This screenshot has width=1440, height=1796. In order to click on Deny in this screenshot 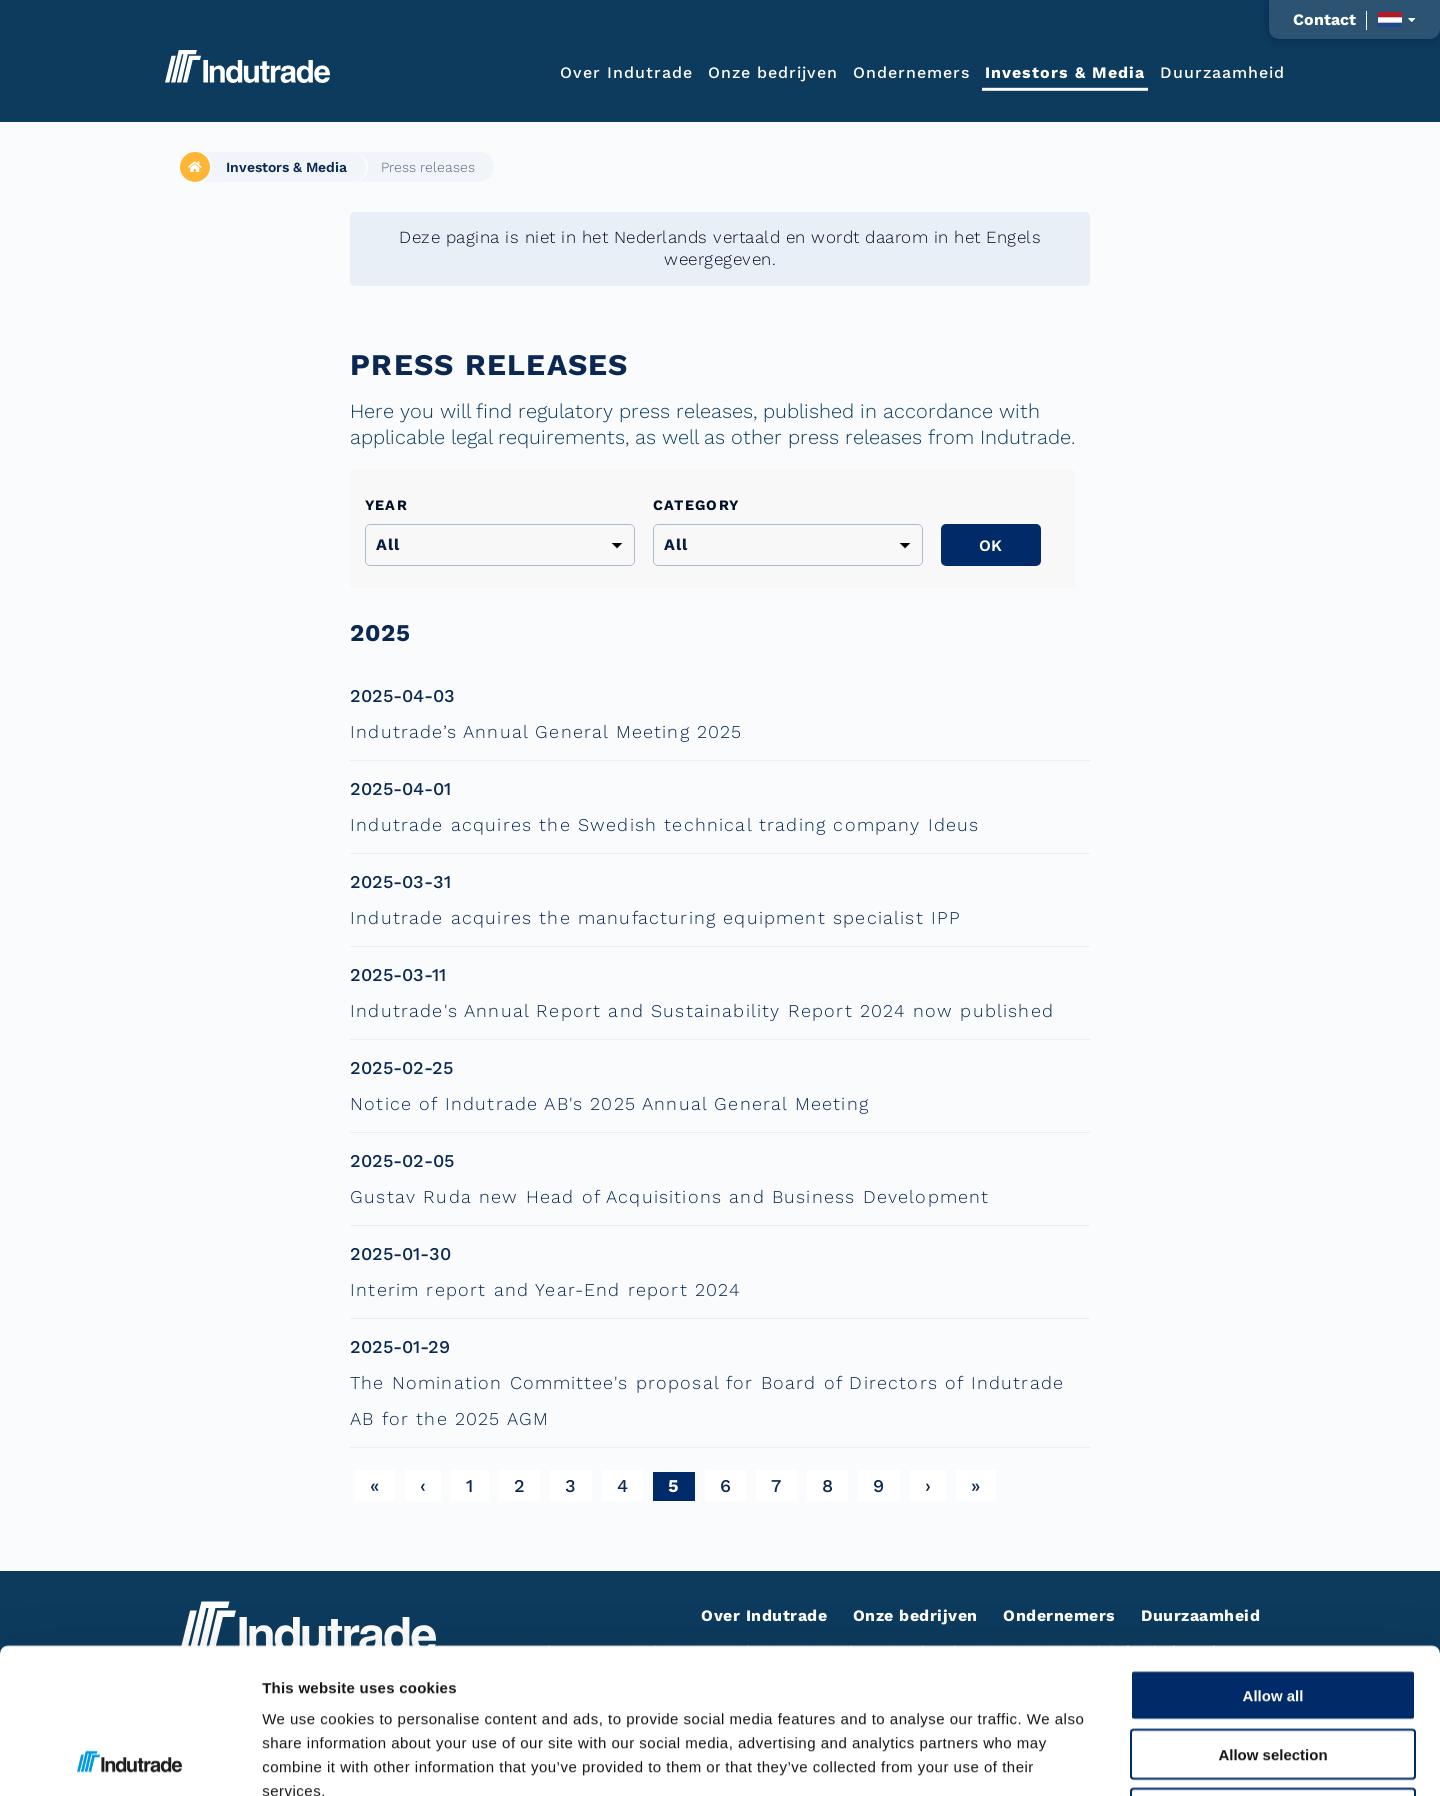, I will do `click(1273, 1668)`.